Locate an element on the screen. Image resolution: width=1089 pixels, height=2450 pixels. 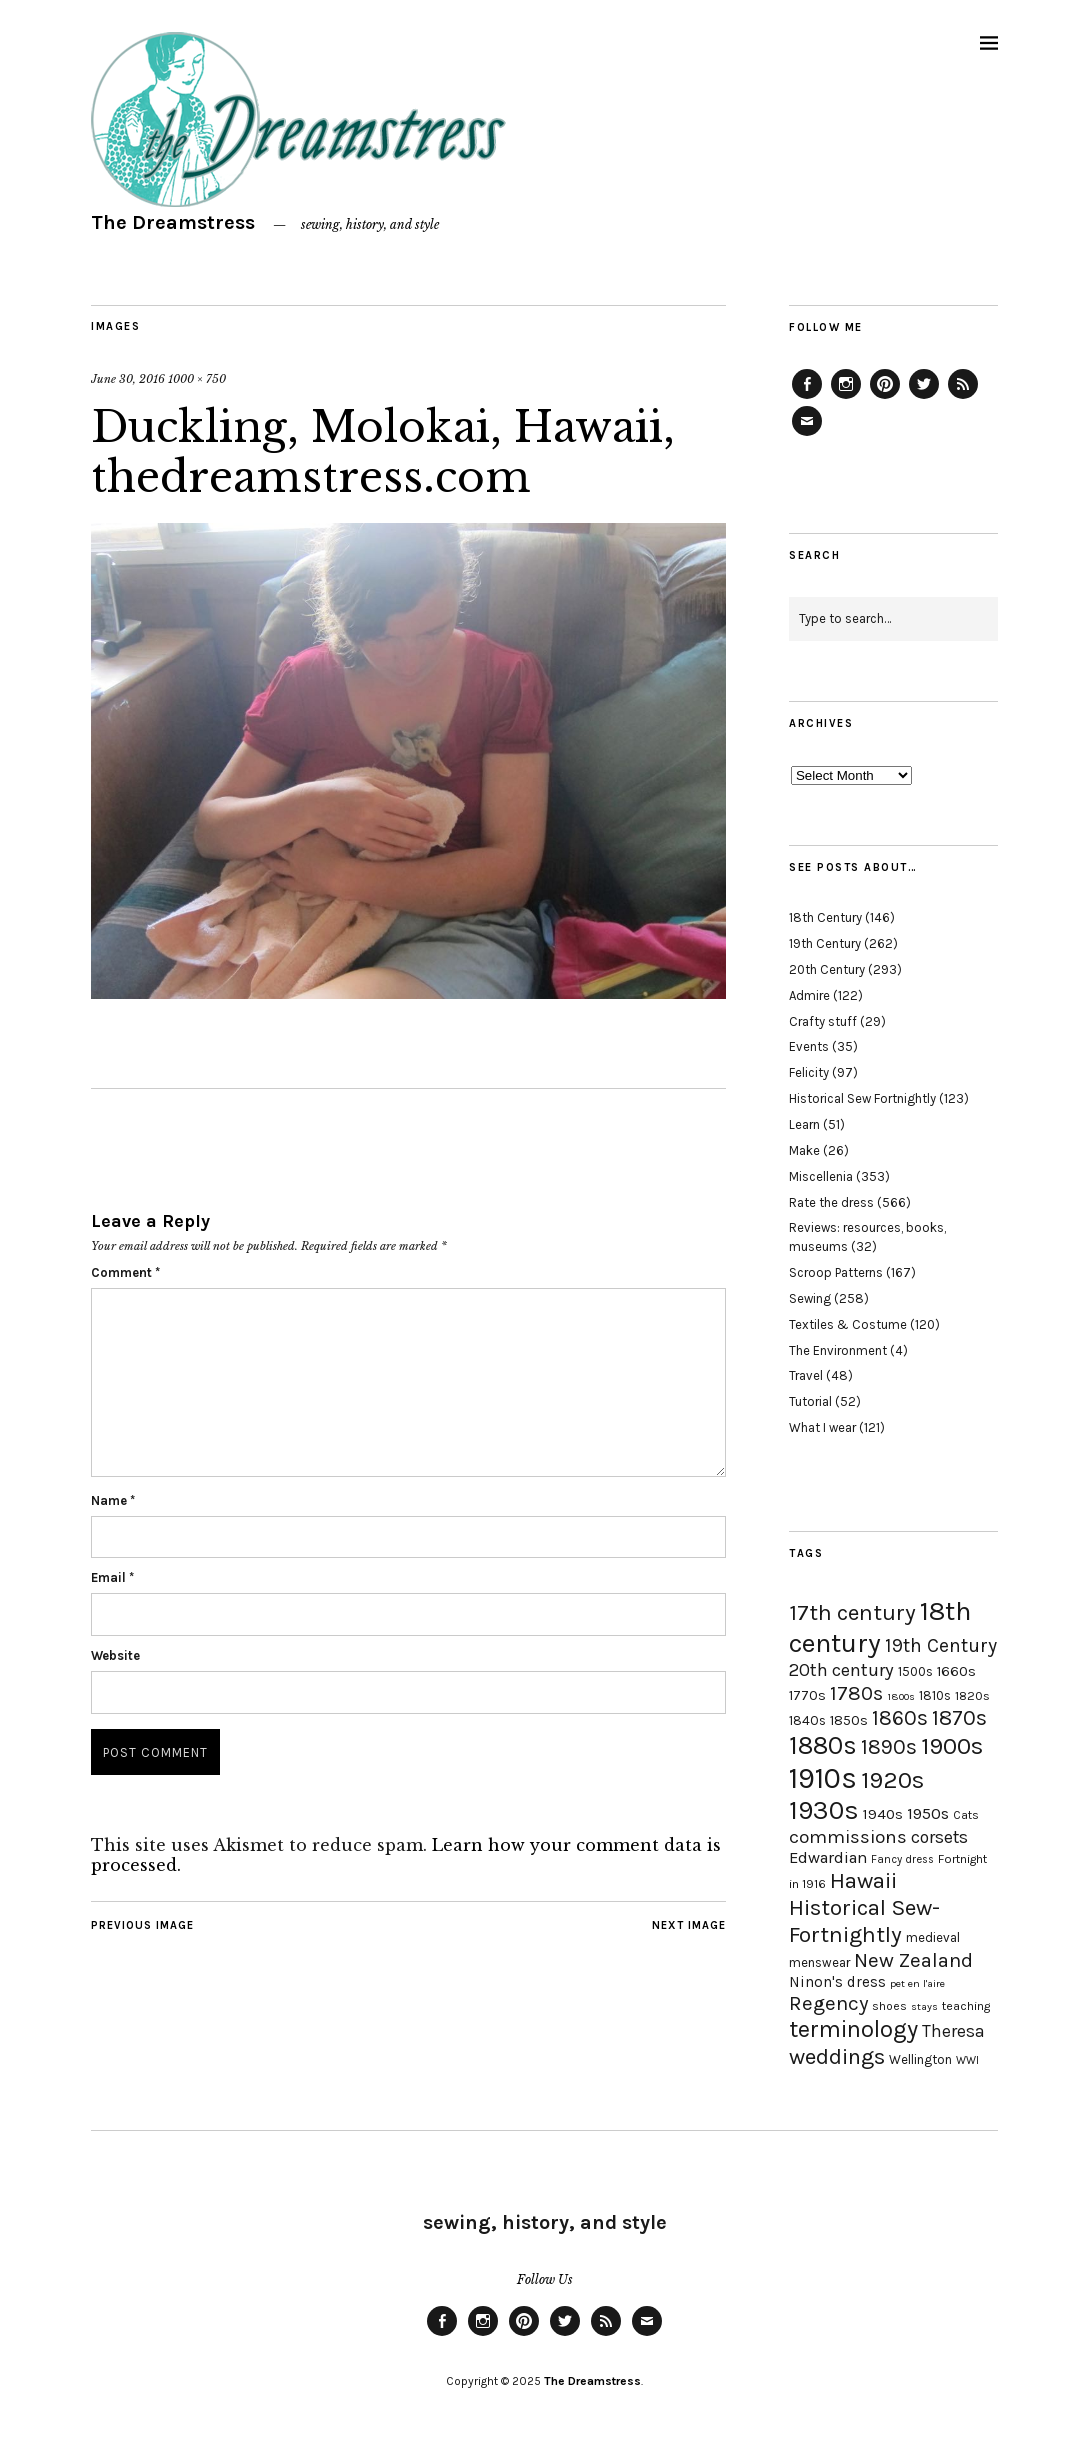
The Environment is located at coordinates (838, 1350).